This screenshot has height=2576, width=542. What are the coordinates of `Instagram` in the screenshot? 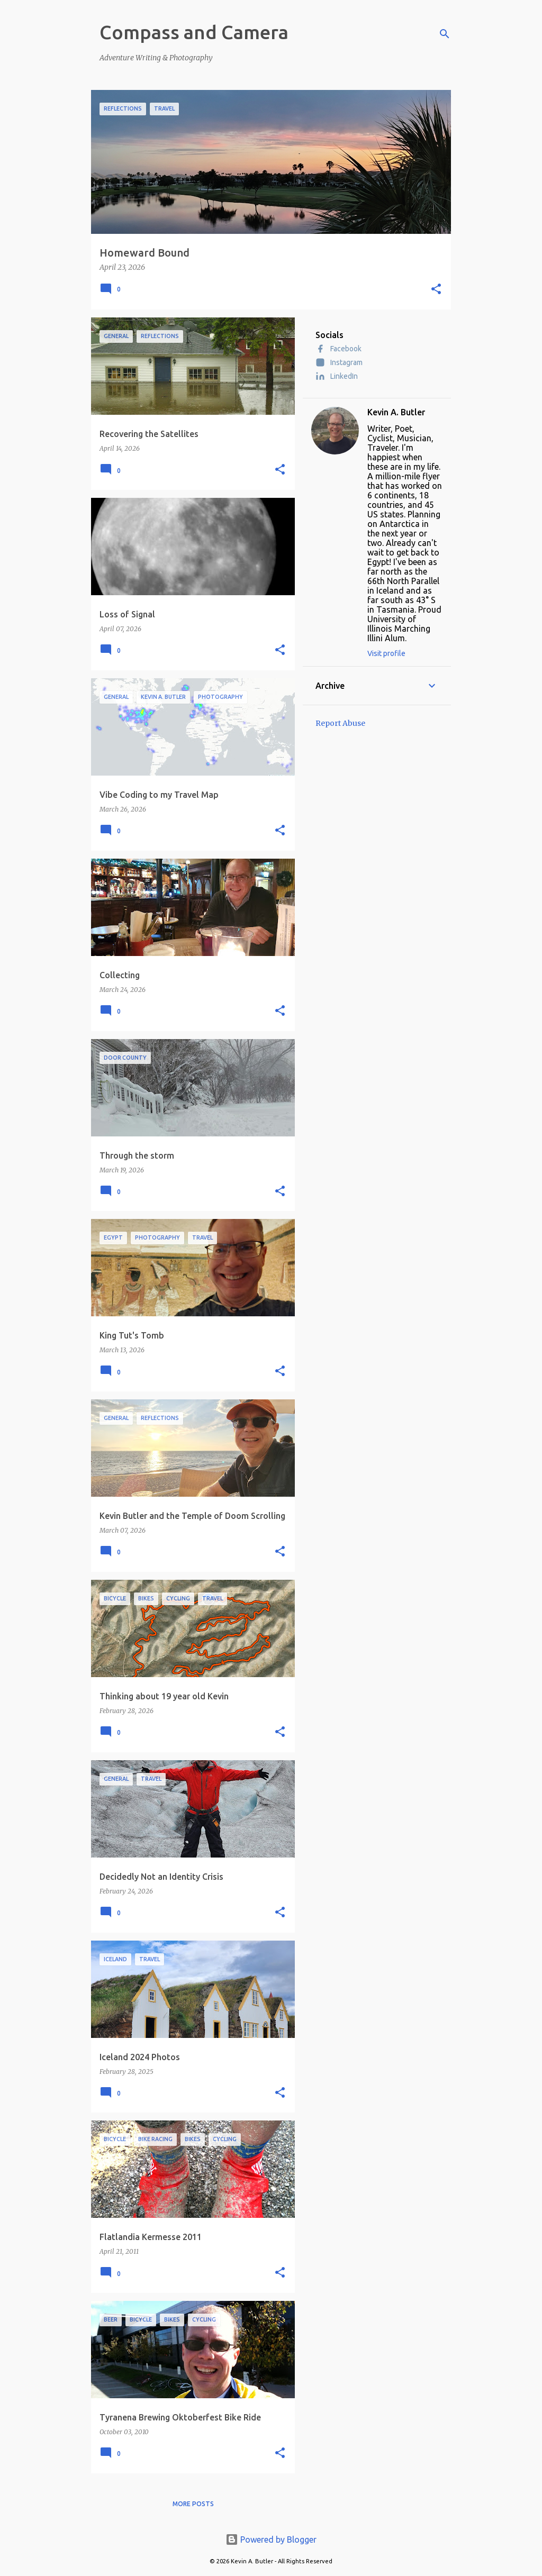 It's located at (339, 362).